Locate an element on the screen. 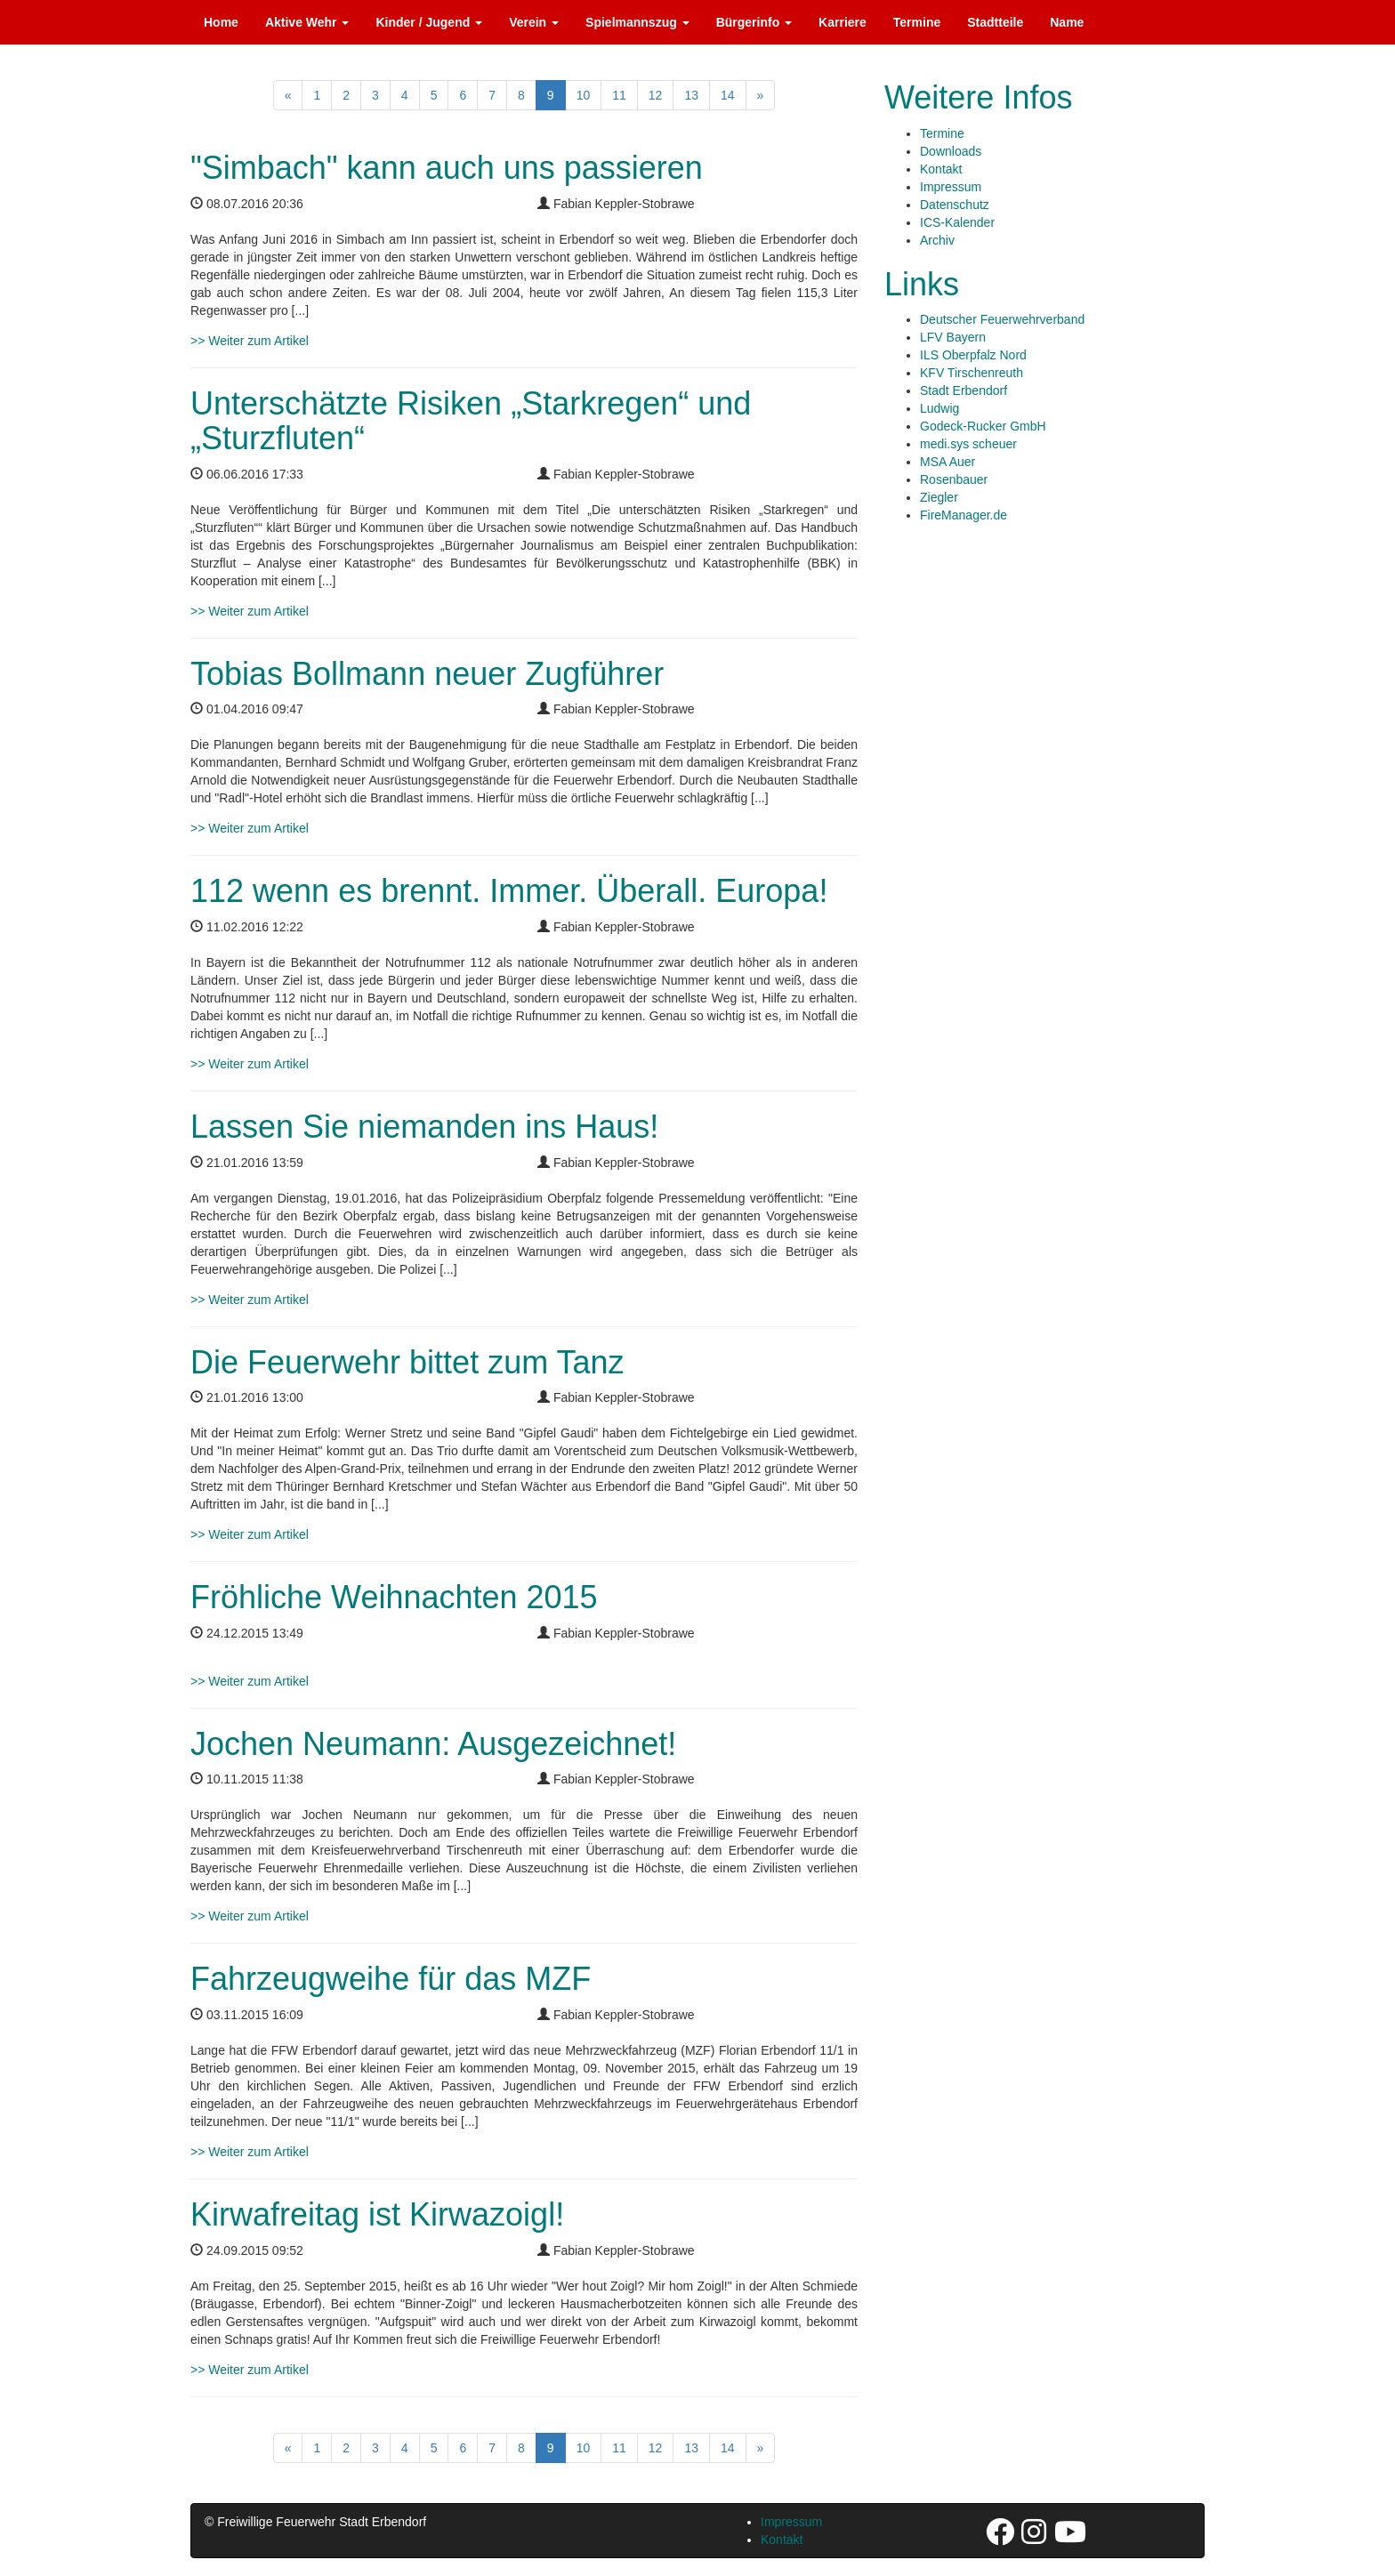  "Simbach" kann auch uns passieren is located at coordinates (446, 167).